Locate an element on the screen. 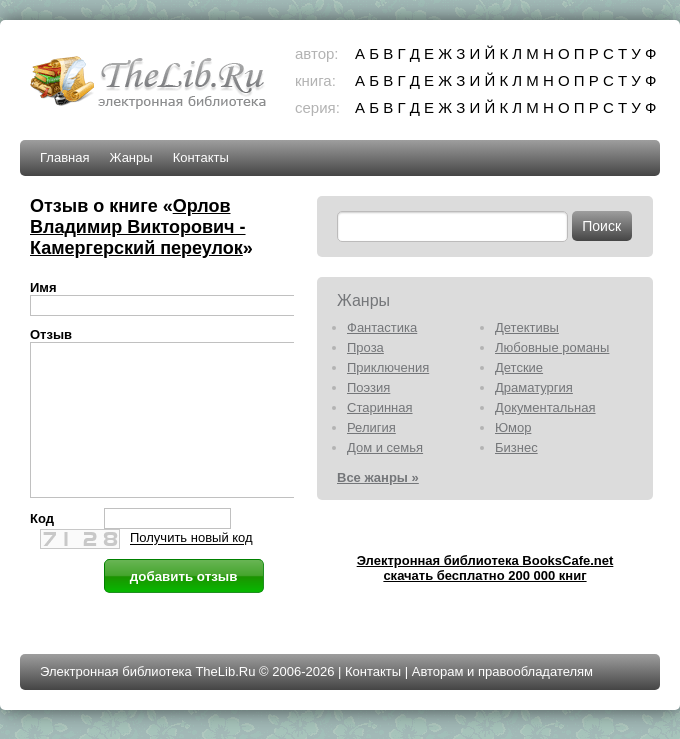  Драматургия is located at coordinates (534, 387).